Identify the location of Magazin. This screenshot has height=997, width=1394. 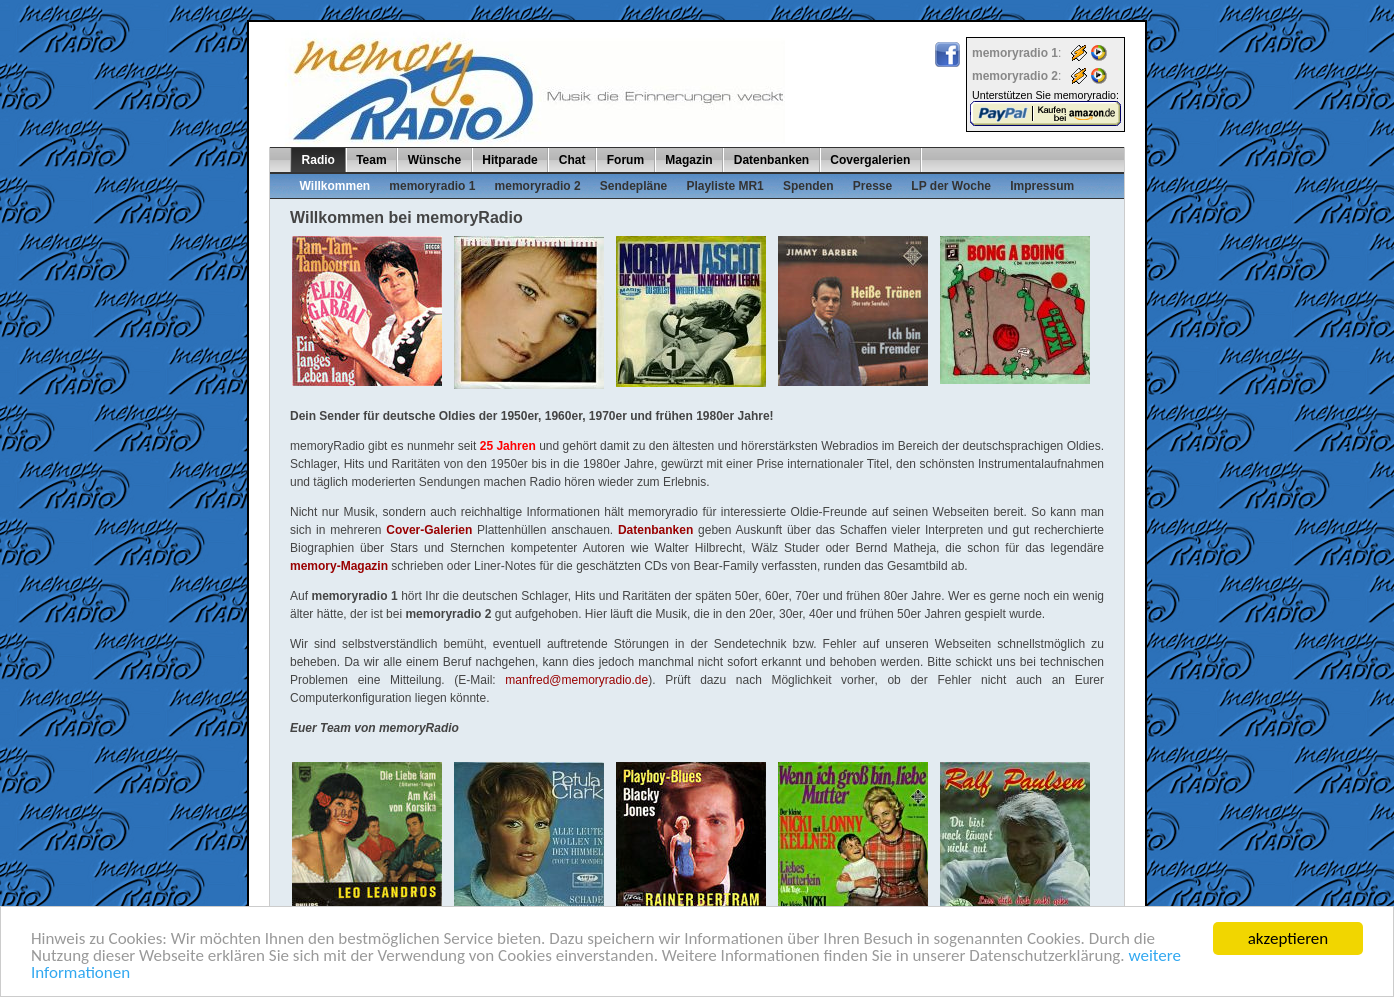
(688, 160).